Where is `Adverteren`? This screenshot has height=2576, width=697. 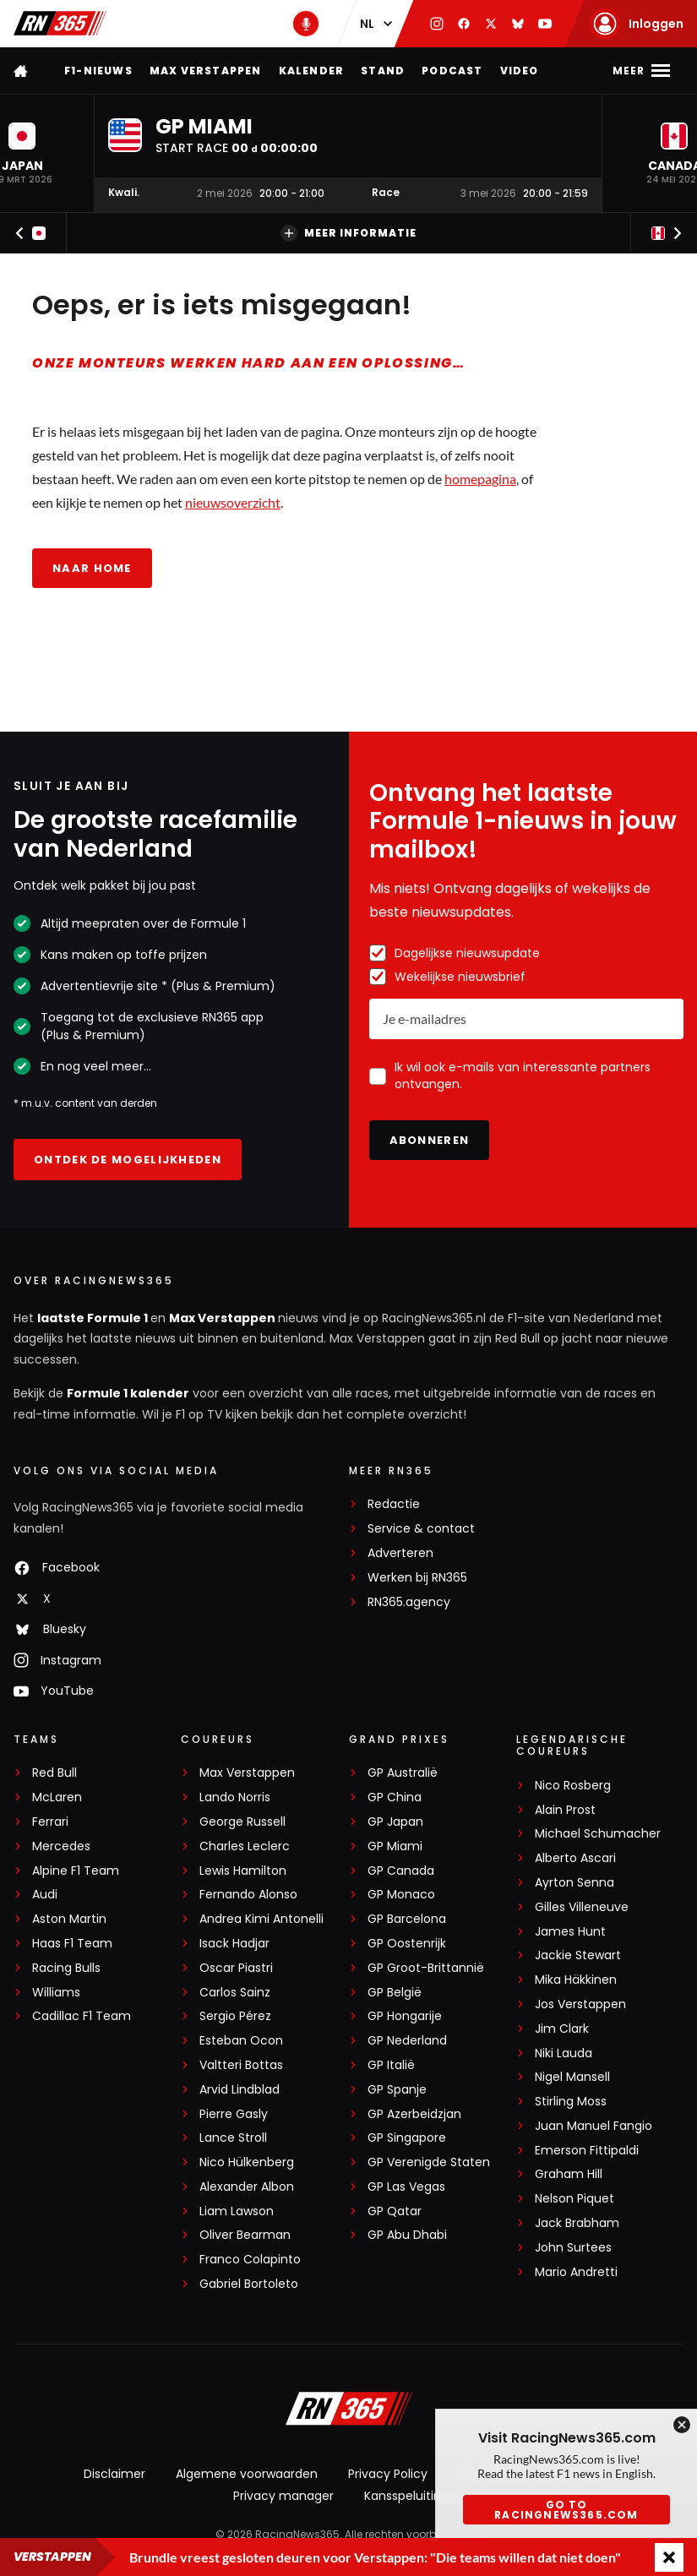
Adverteren is located at coordinates (400, 1553).